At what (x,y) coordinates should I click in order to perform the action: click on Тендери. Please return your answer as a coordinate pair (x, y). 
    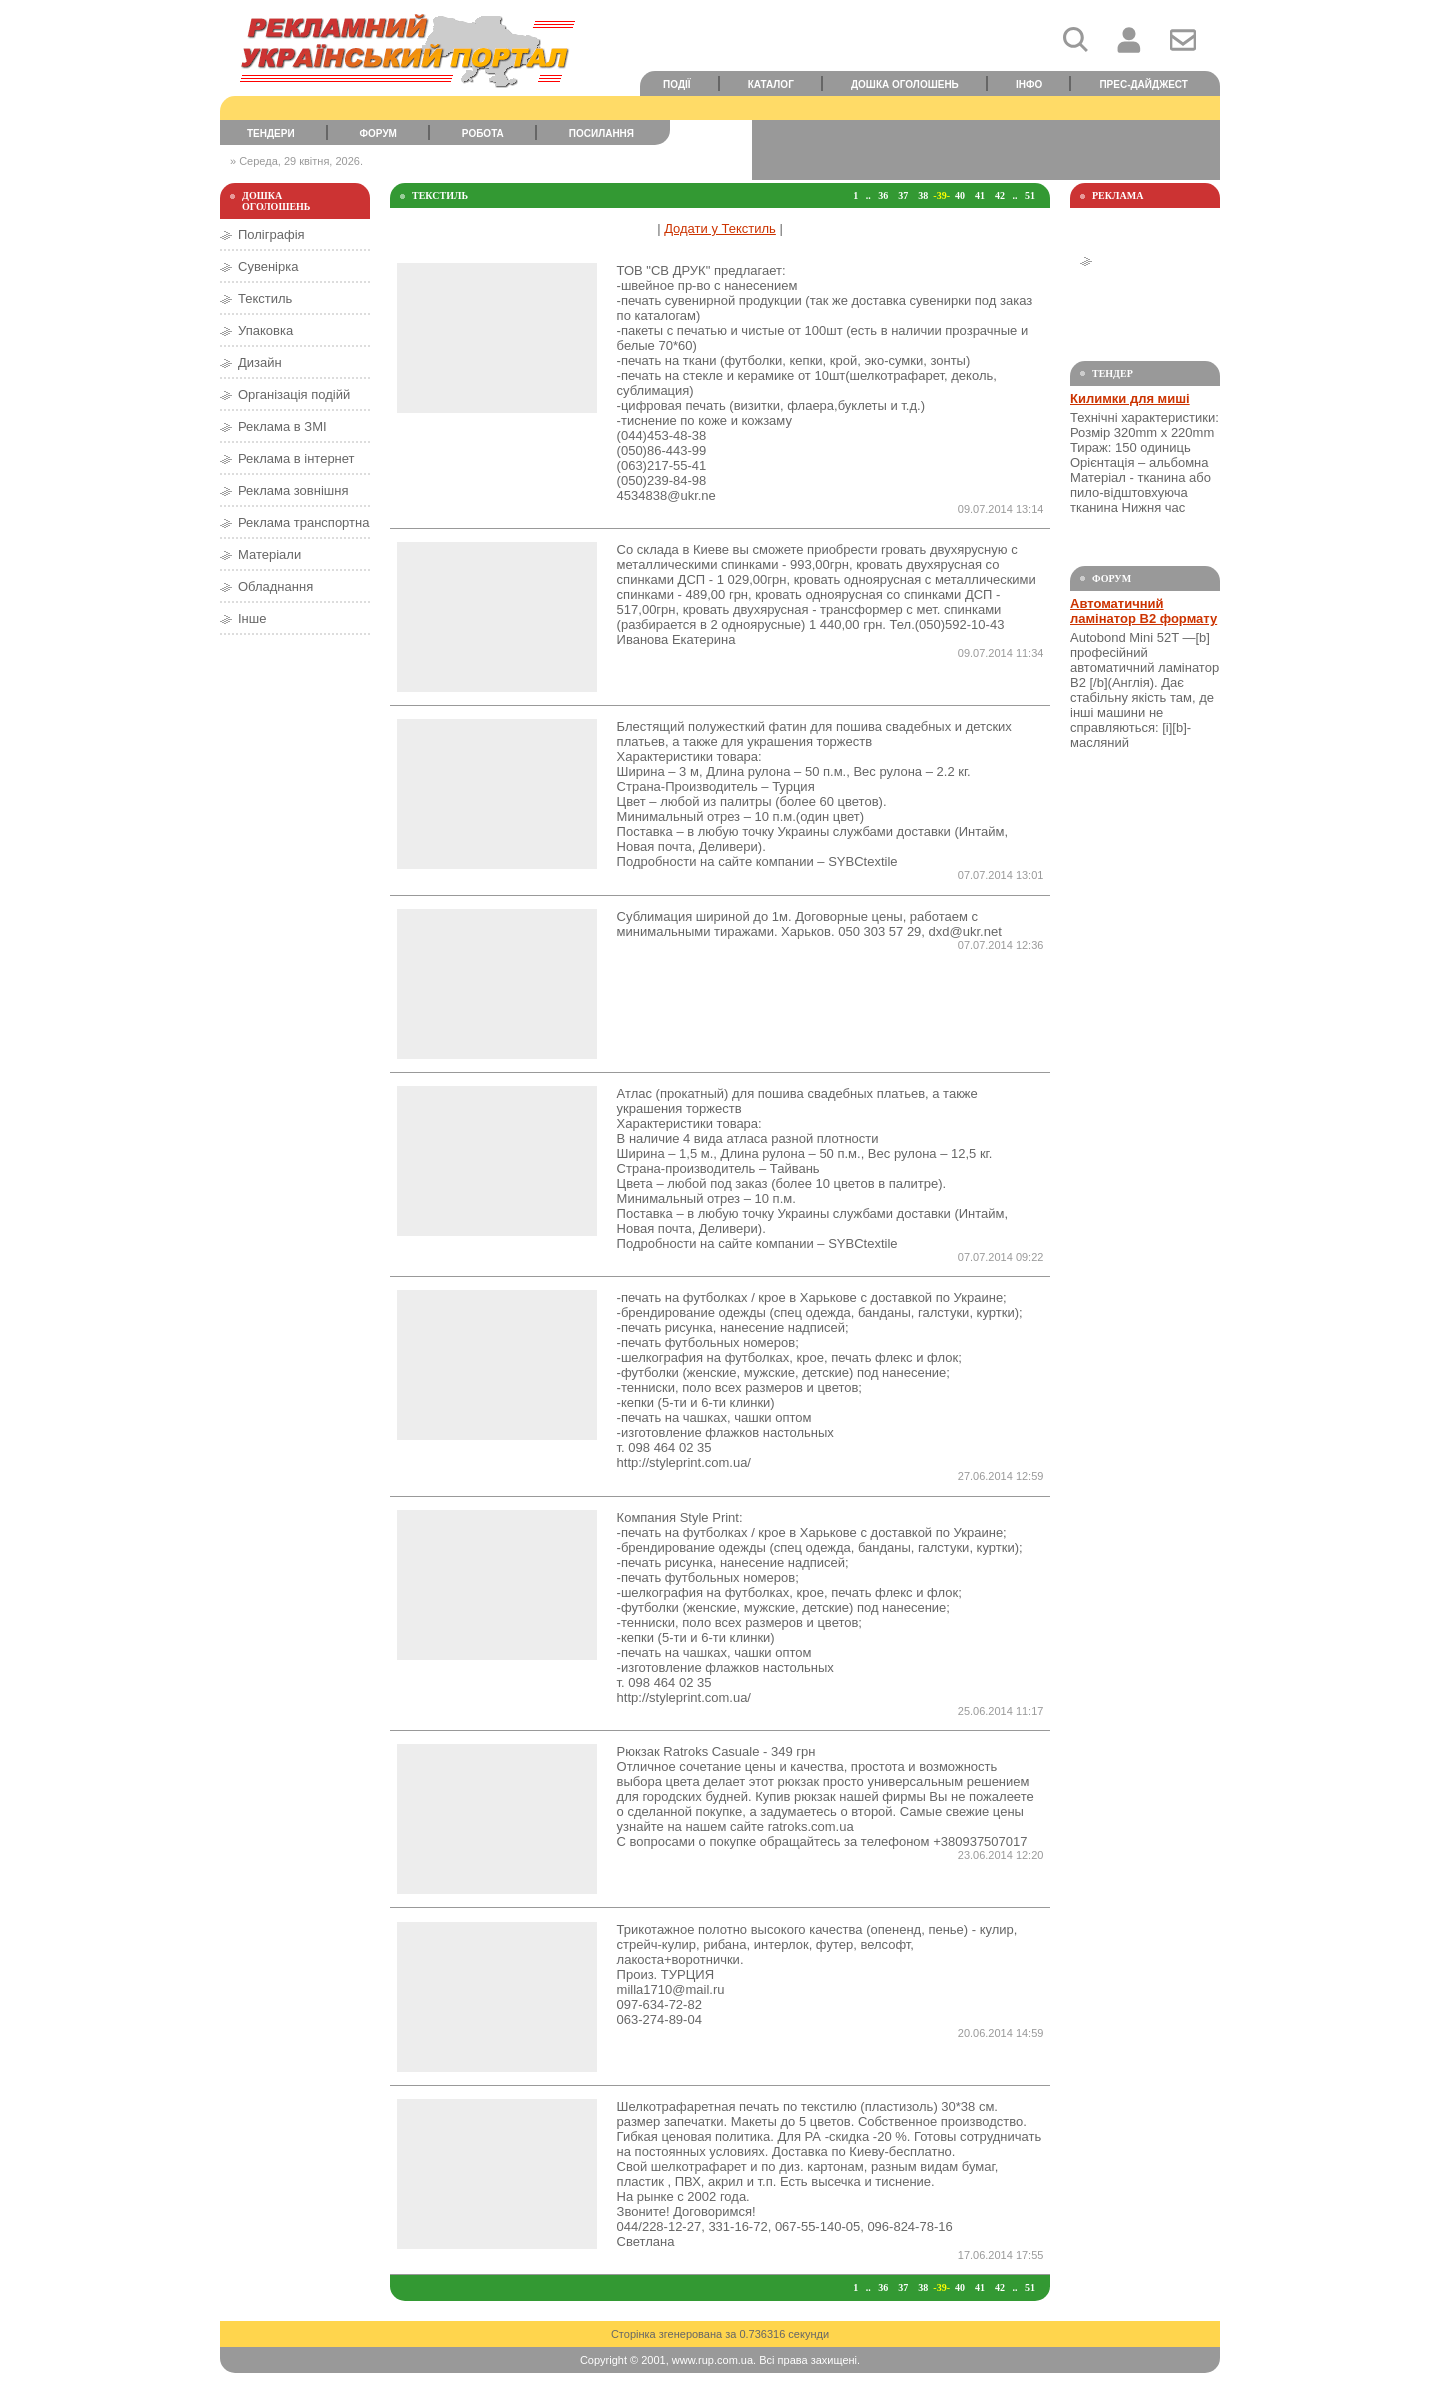
    Looking at the image, I should click on (271, 133).